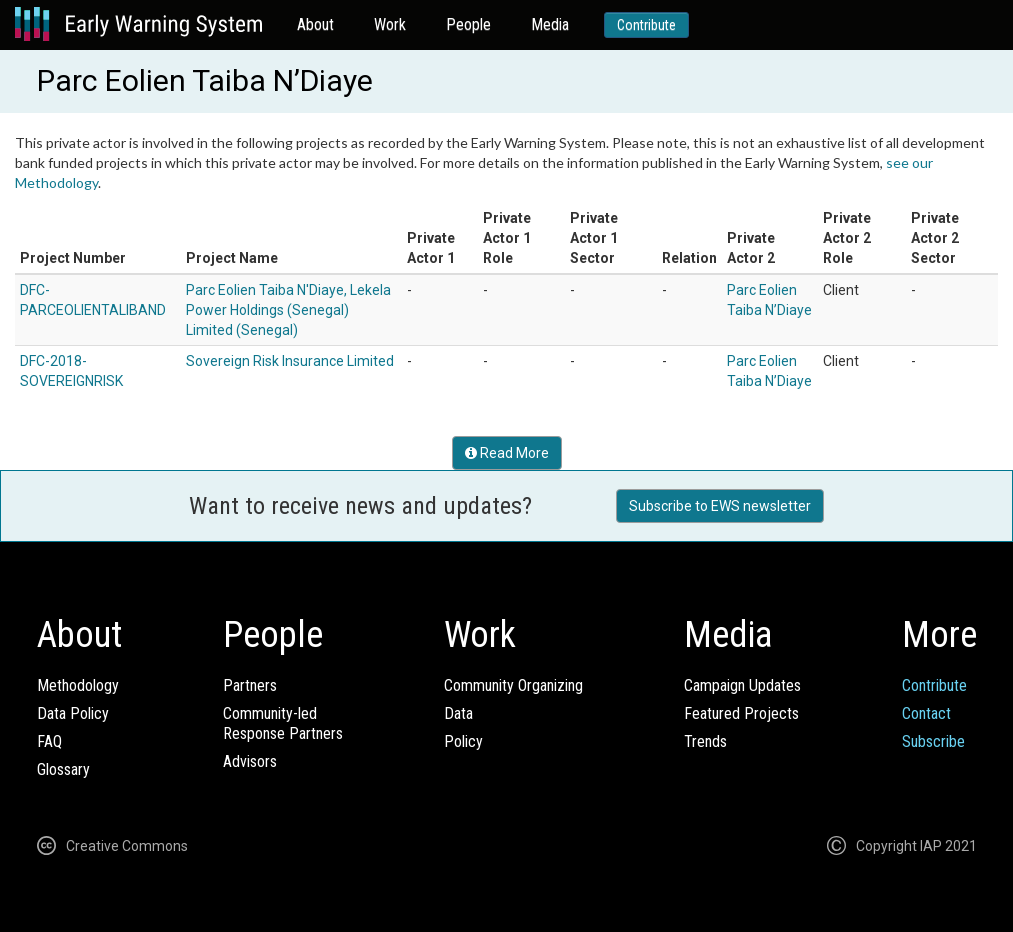 The height and width of the screenshot is (932, 1013). Describe the element at coordinates (720, 506) in the screenshot. I see `Subscribe to EWS newsletter` at that location.